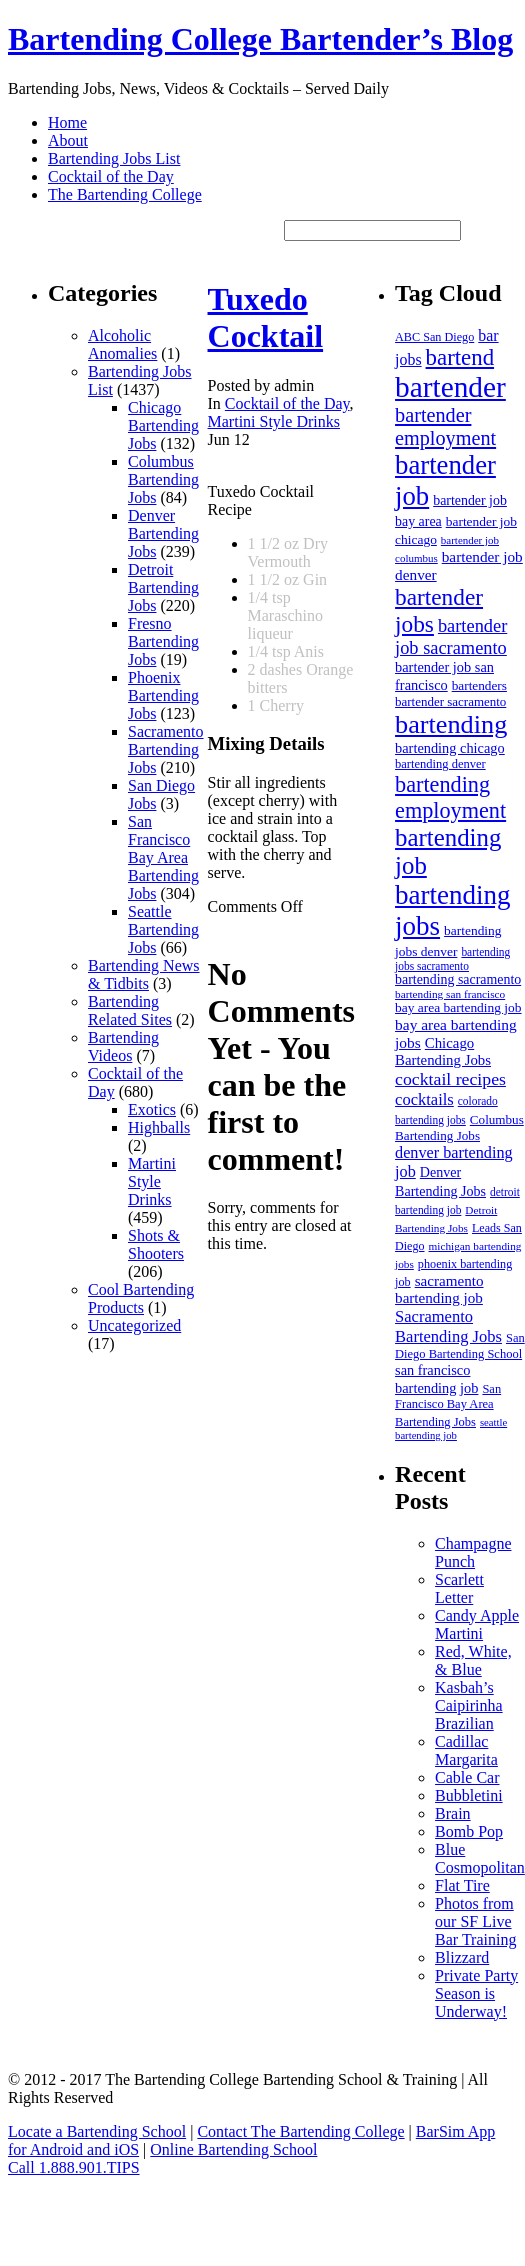  What do you see at coordinates (462, 1885) in the screenshot?
I see `Flat Tire` at bounding box center [462, 1885].